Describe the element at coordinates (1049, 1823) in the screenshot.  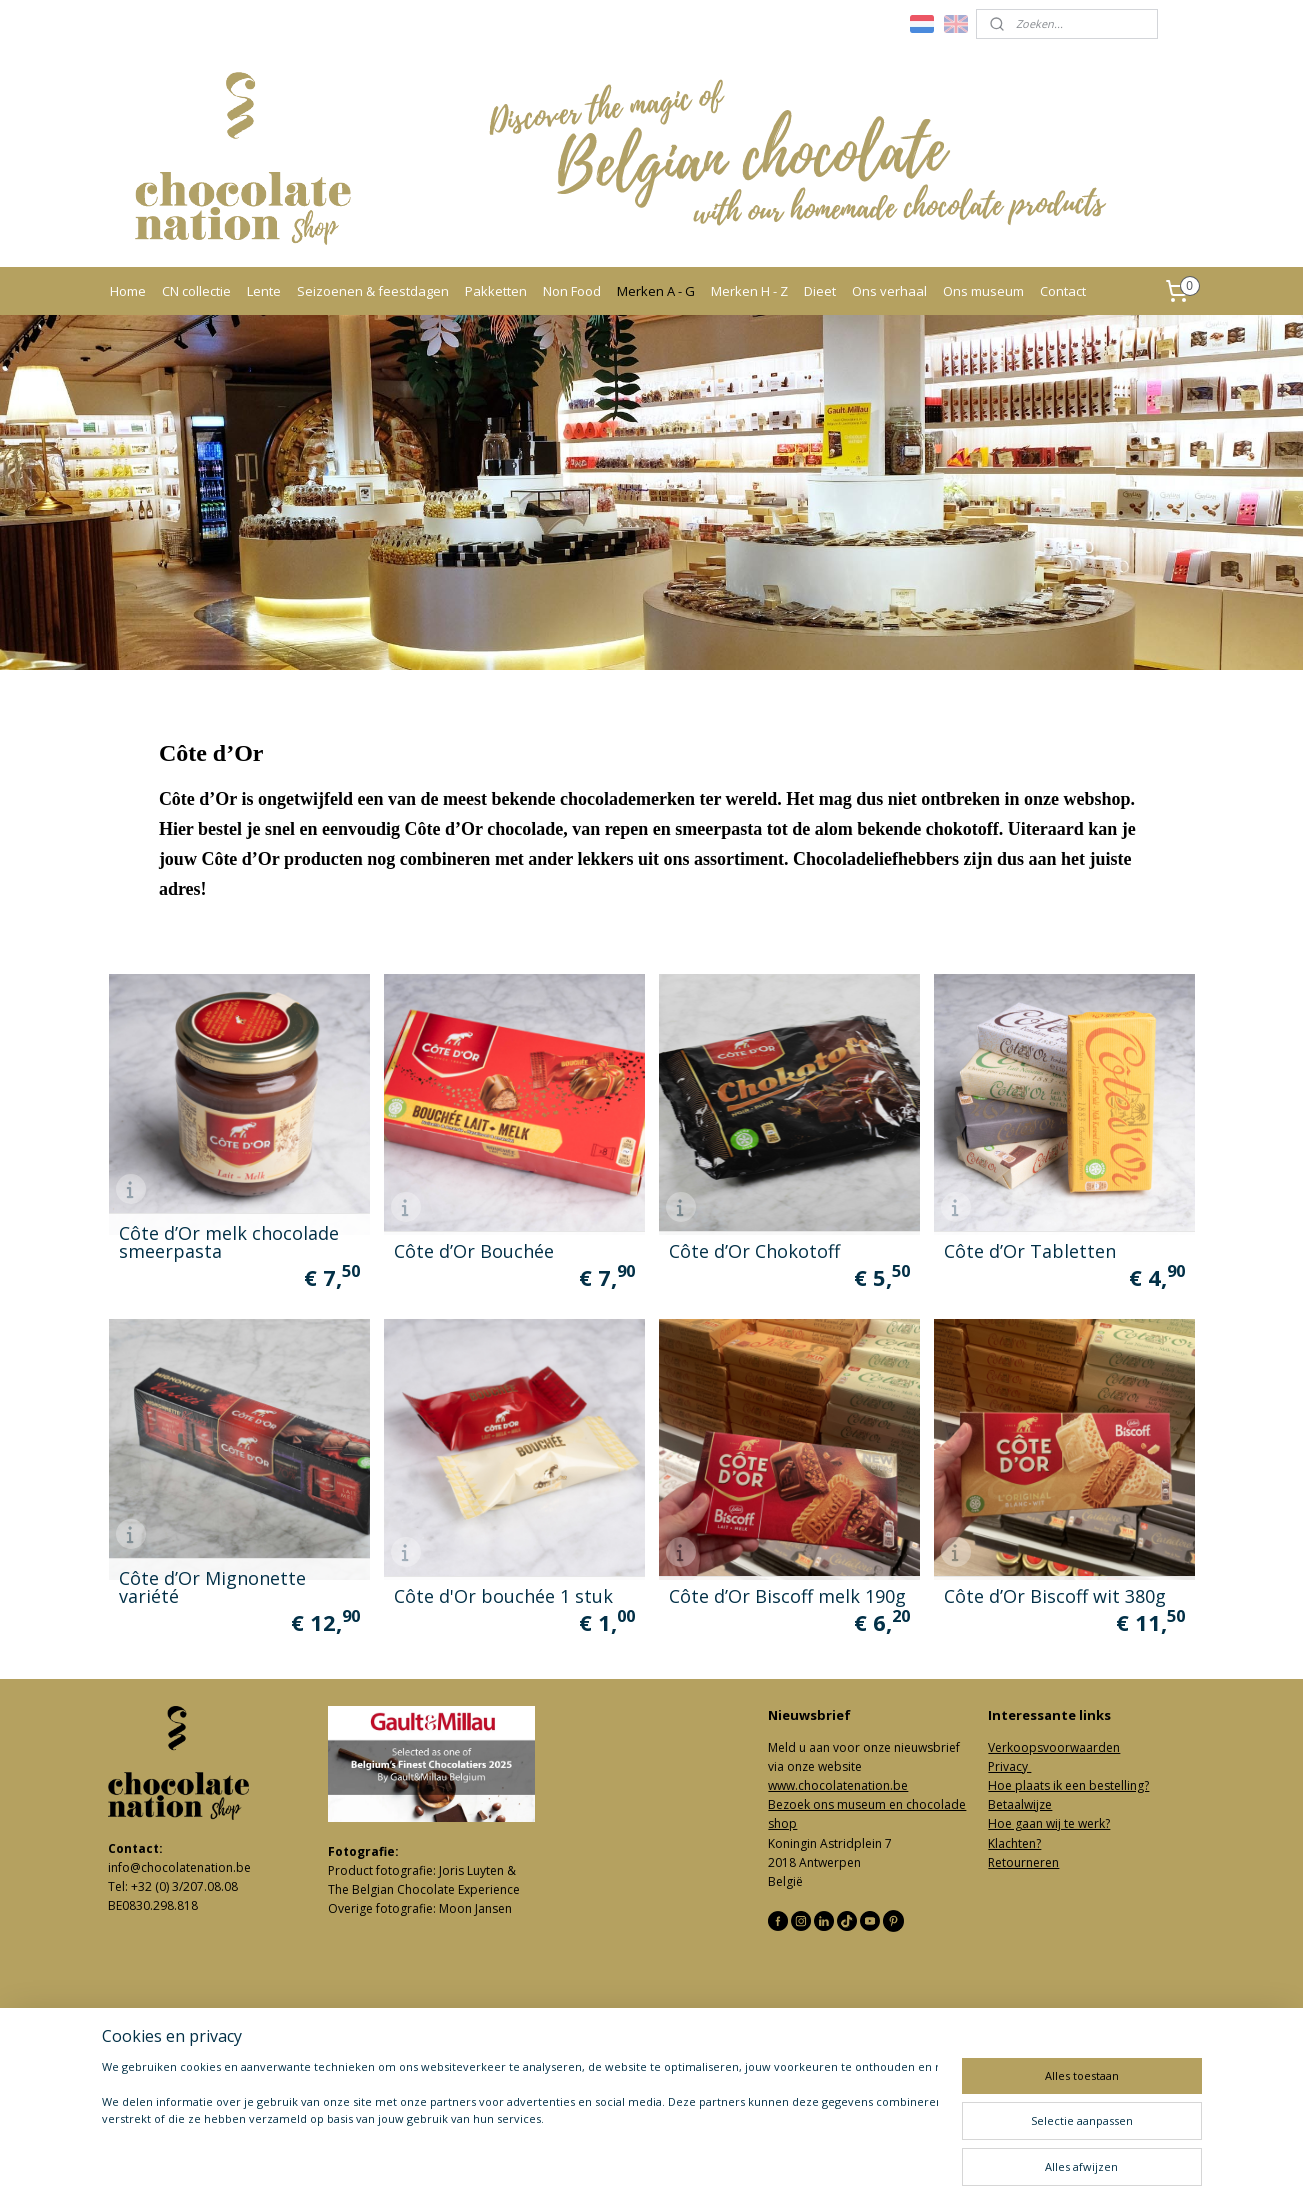
I see `Hoe gaan wij te werk?` at that location.